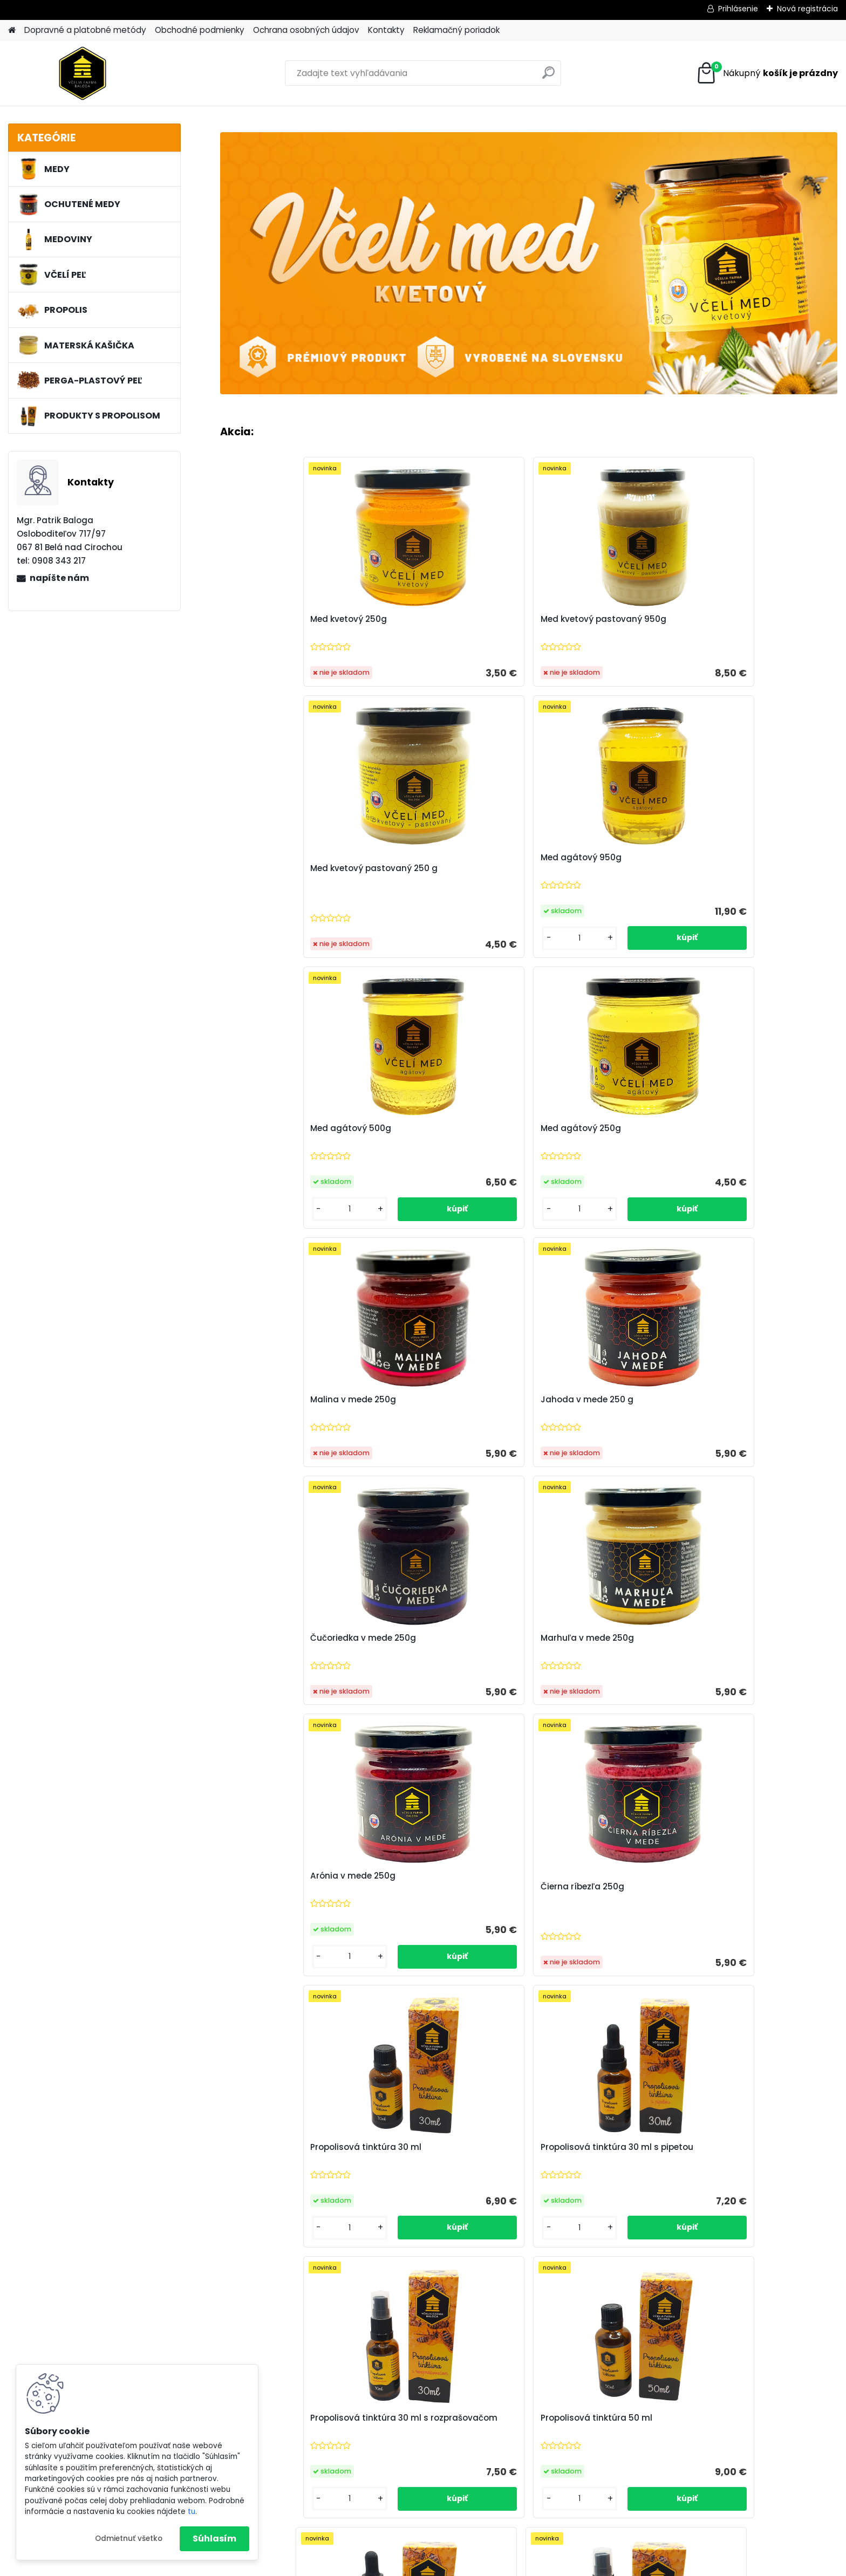 The height and width of the screenshot is (2576, 846). What do you see at coordinates (719, 700) in the screenshot?
I see `[kusy]` at bounding box center [719, 700].